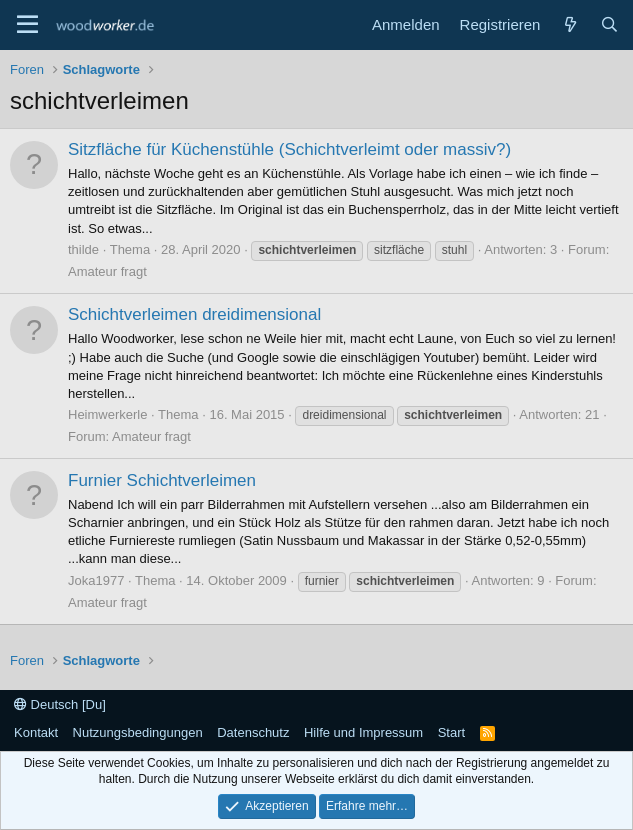 Image resolution: width=633 pixels, height=830 pixels. What do you see at coordinates (451, 732) in the screenshot?
I see `Start` at bounding box center [451, 732].